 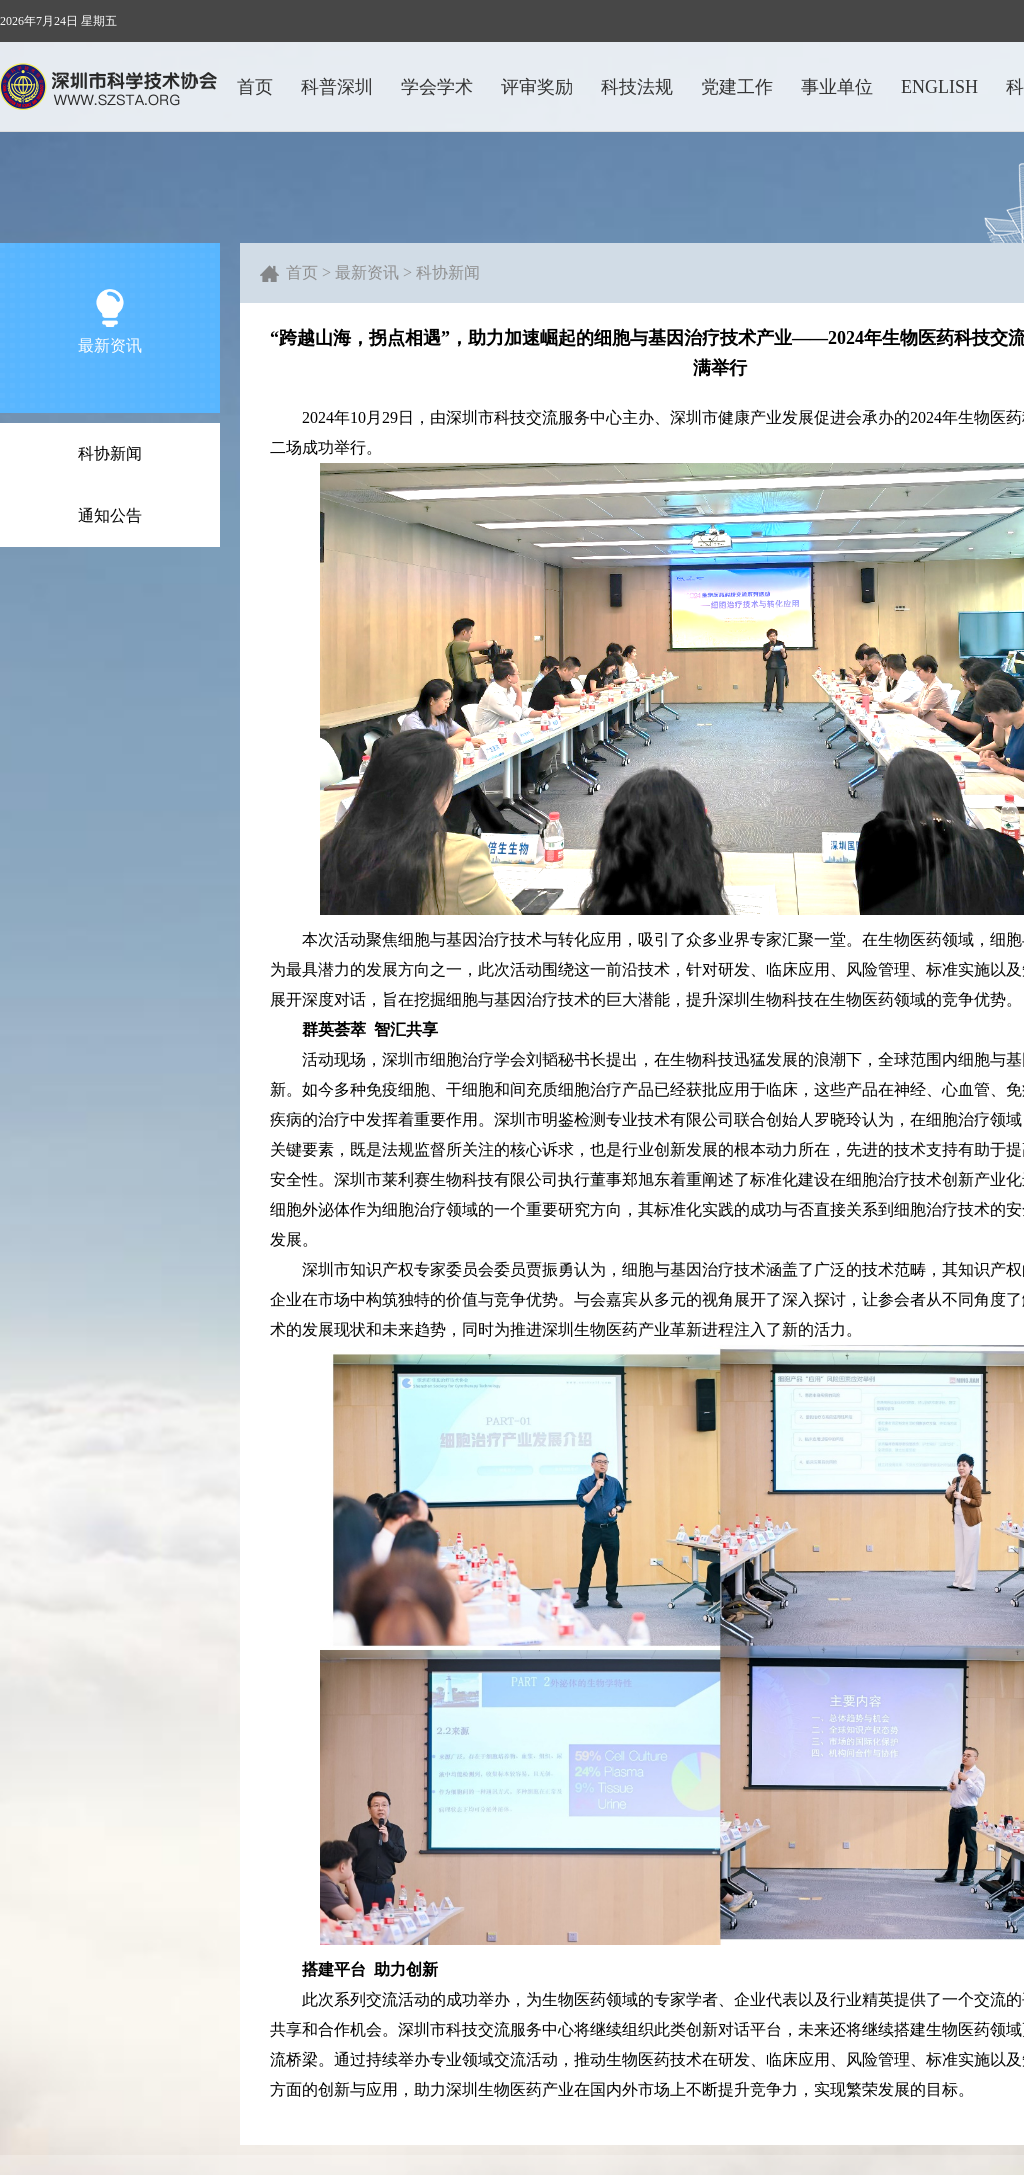 I want to click on 最新资讯, so click(x=367, y=272).